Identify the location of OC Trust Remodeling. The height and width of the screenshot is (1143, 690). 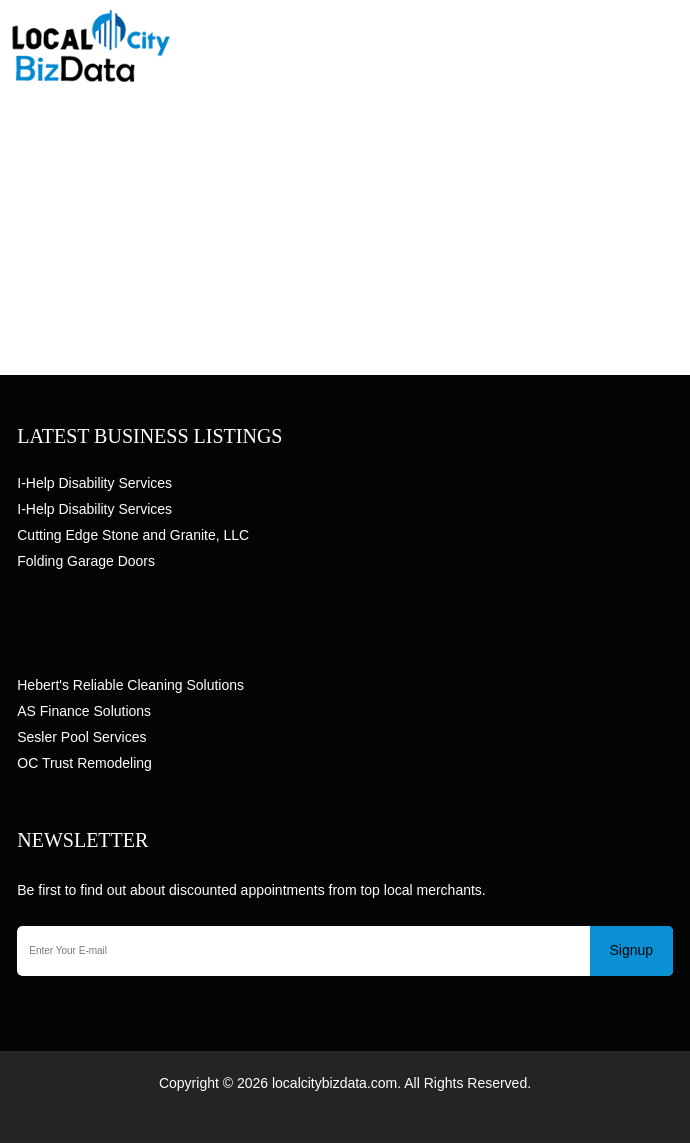
(84, 763).